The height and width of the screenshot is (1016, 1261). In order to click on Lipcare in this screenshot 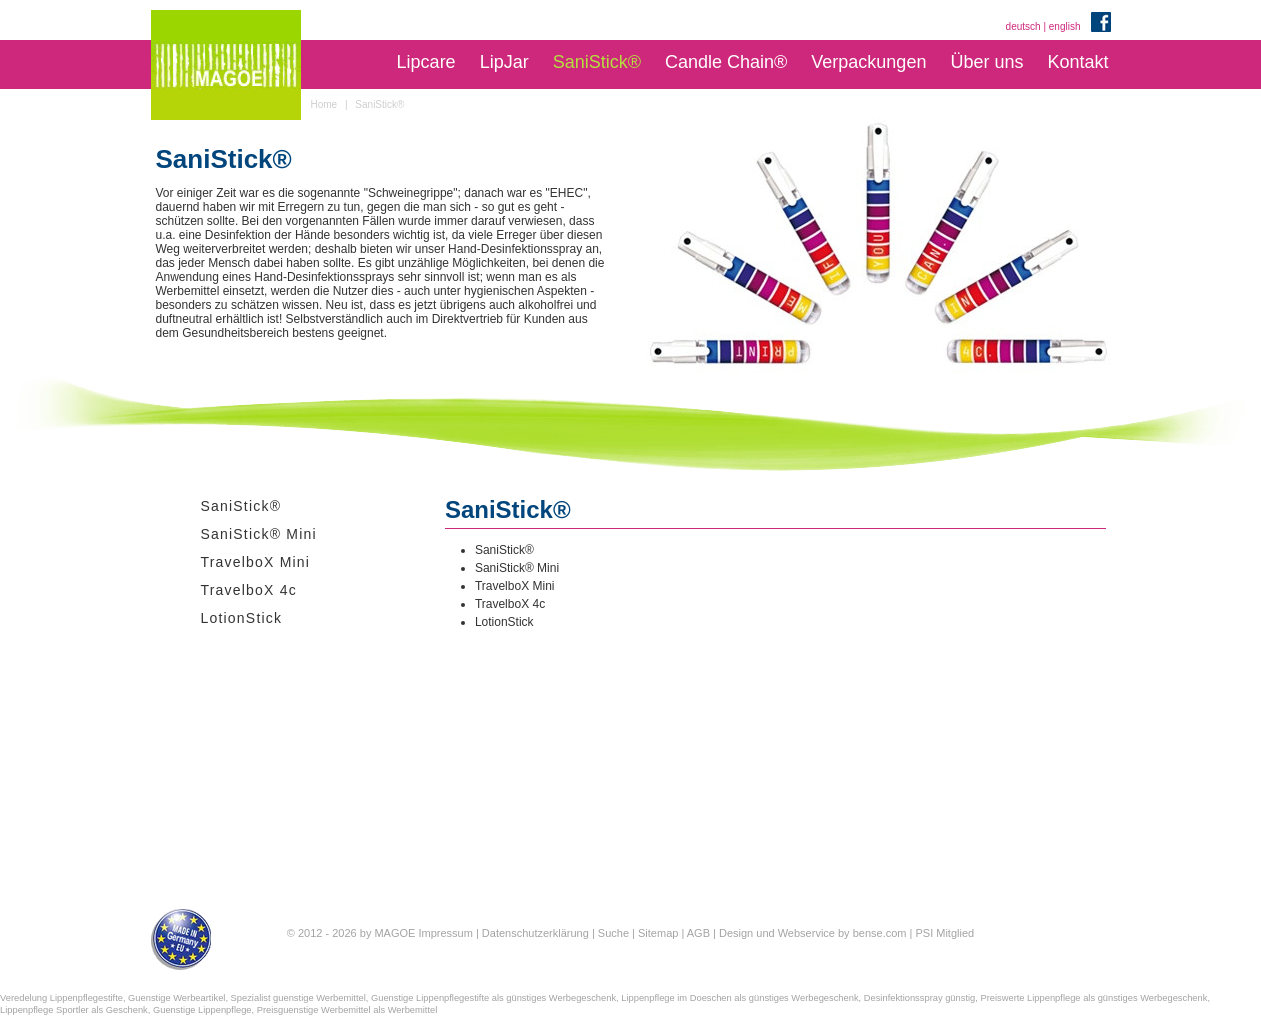, I will do `click(426, 62)`.